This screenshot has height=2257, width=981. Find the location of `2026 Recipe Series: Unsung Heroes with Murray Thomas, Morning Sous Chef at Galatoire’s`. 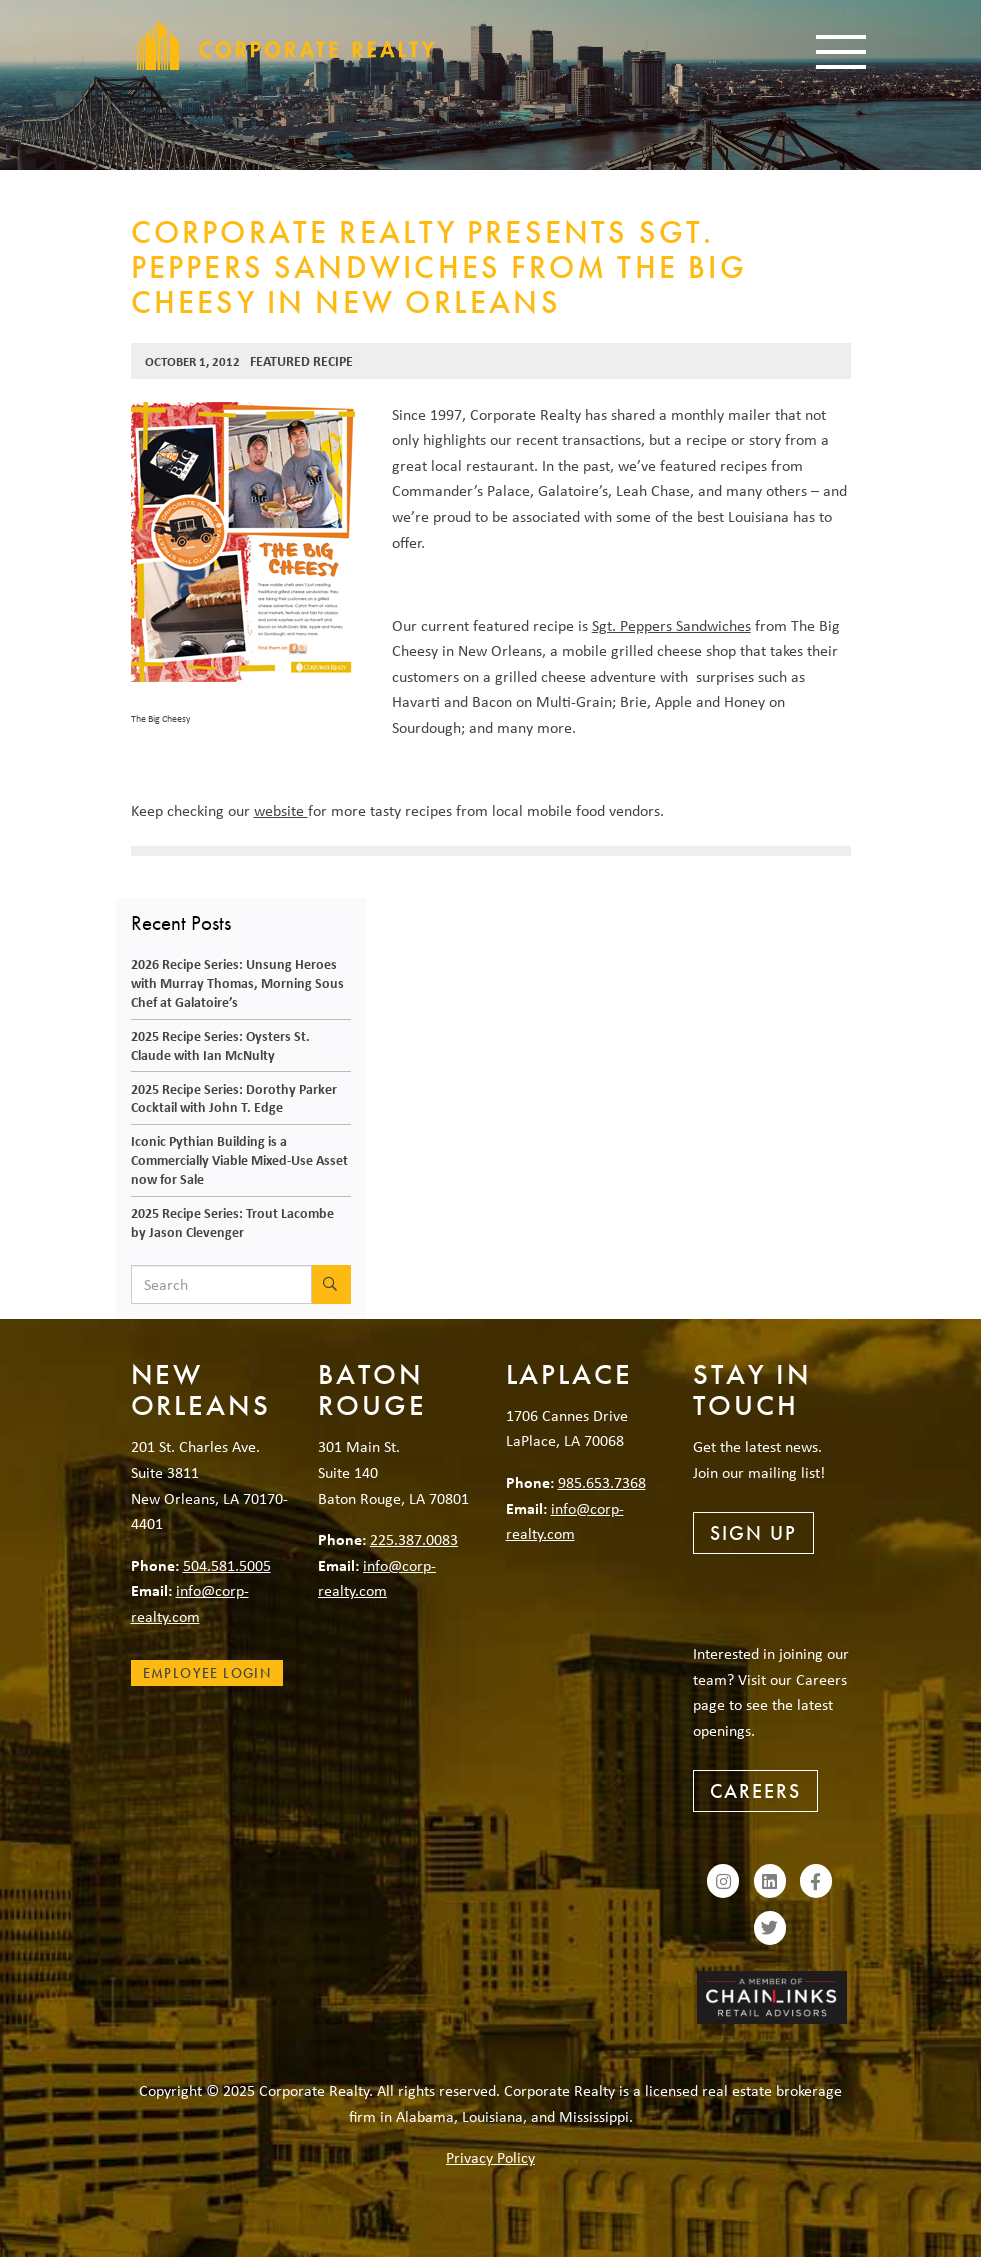

2026 Recipe Series: Unsung Heroes with Murray Thomas, Morning Sous Chef at Galatoire’s is located at coordinates (237, 982).